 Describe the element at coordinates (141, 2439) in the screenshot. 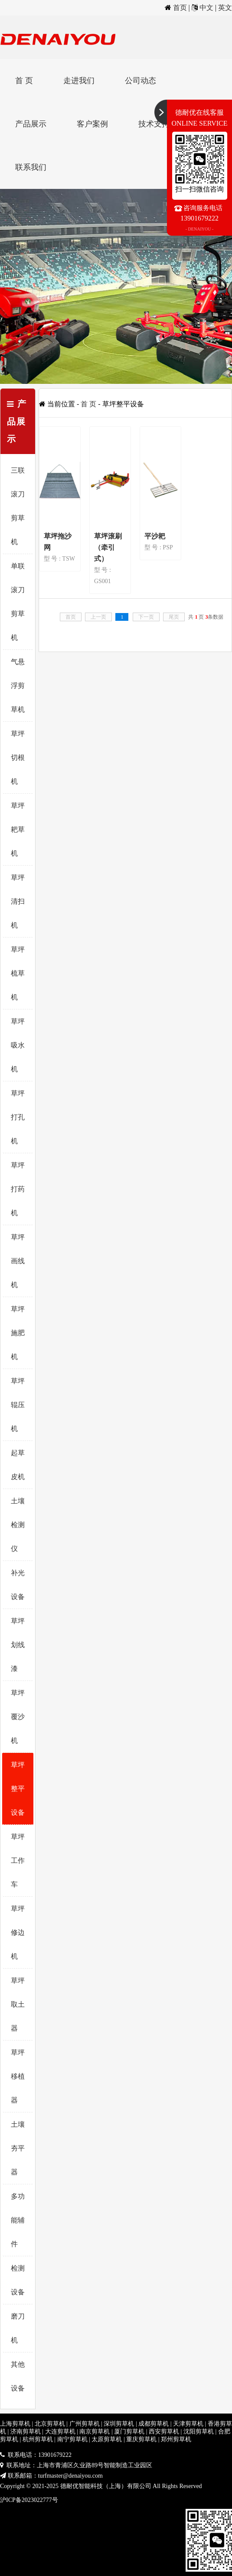

I see `重庆剪草机` at that location.